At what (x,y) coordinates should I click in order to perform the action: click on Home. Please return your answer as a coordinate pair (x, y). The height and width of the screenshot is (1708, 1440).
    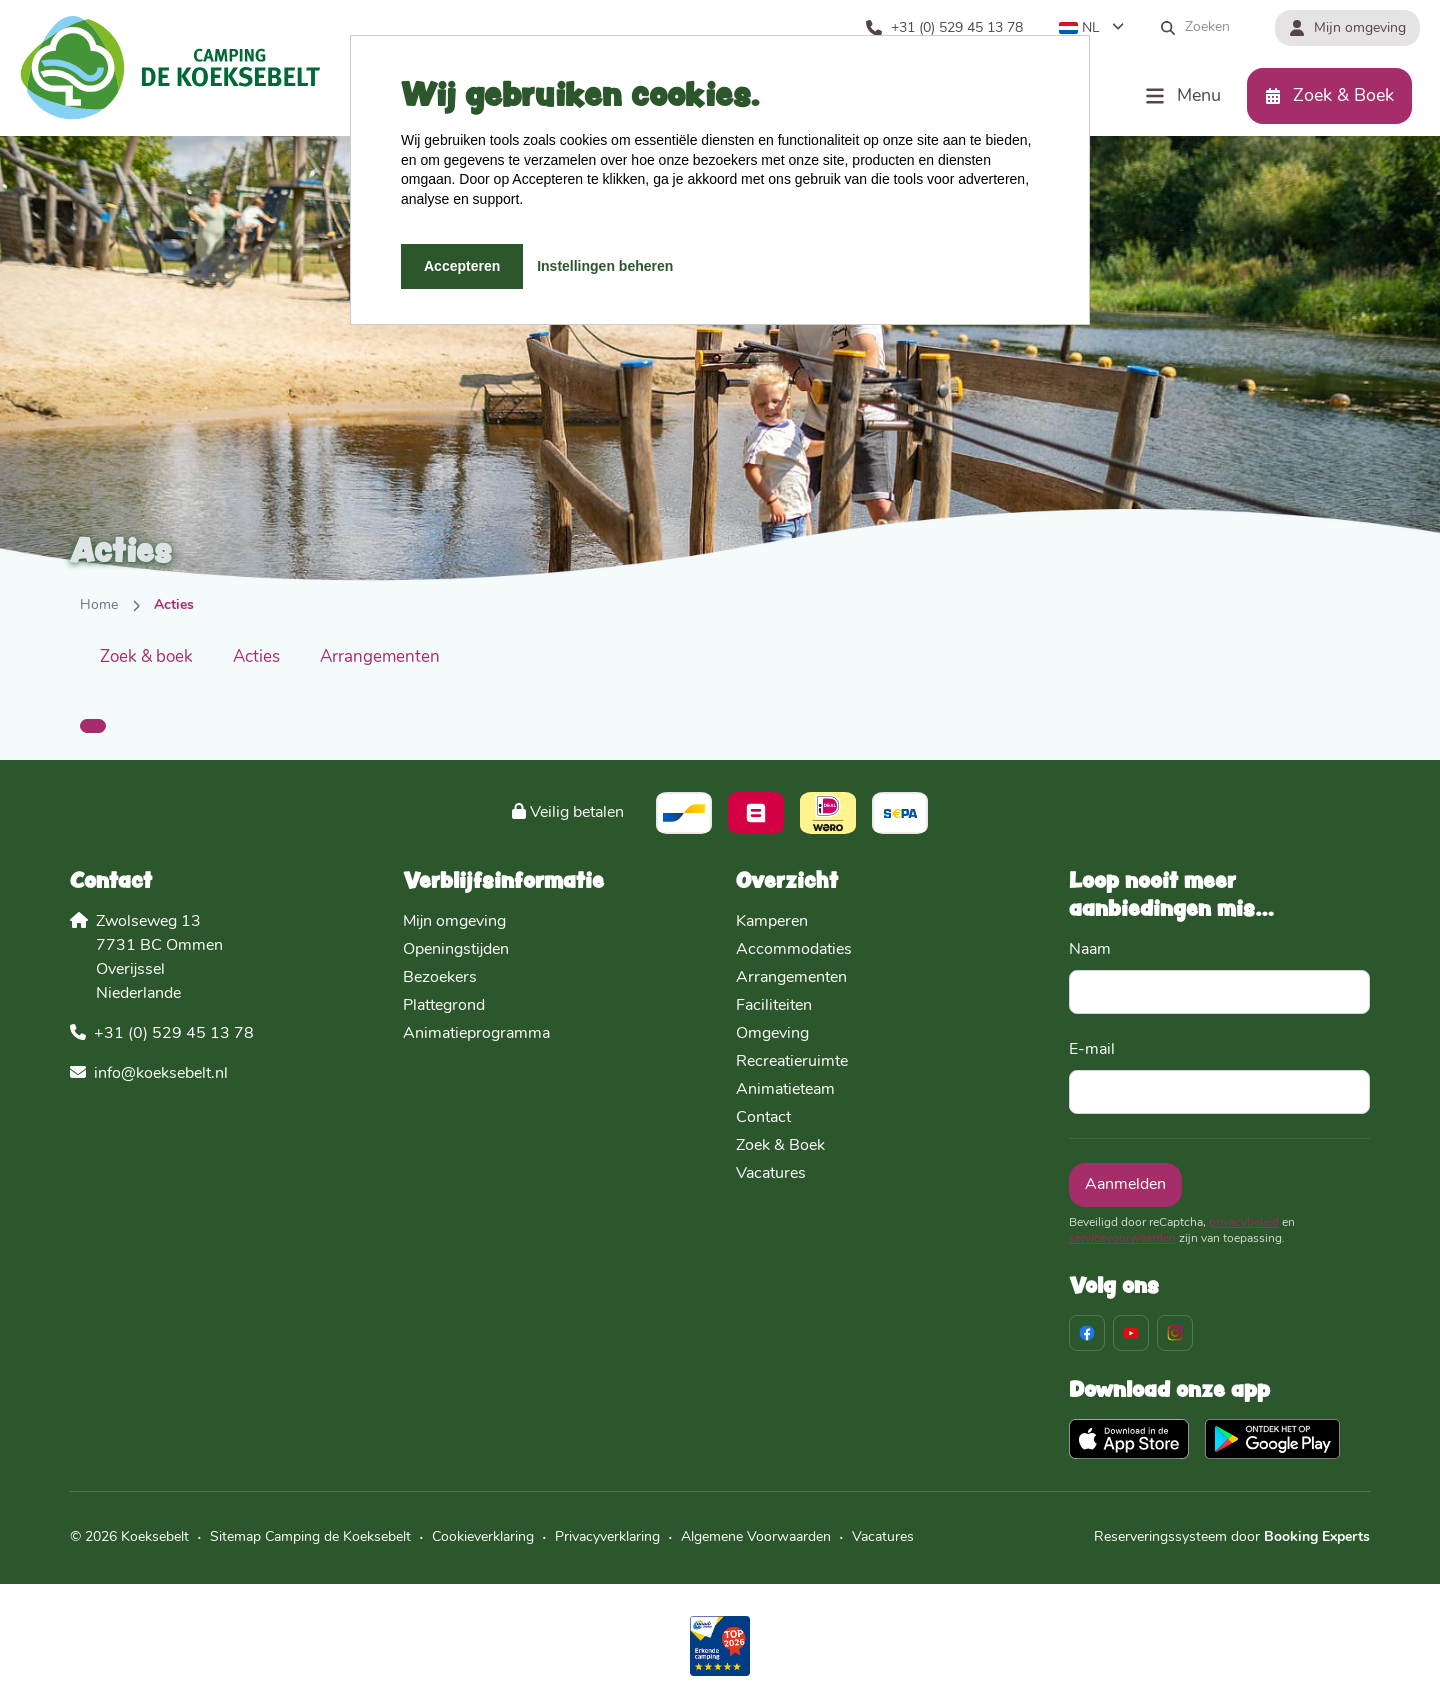
    Looking at the image, I should click on (99, 605).